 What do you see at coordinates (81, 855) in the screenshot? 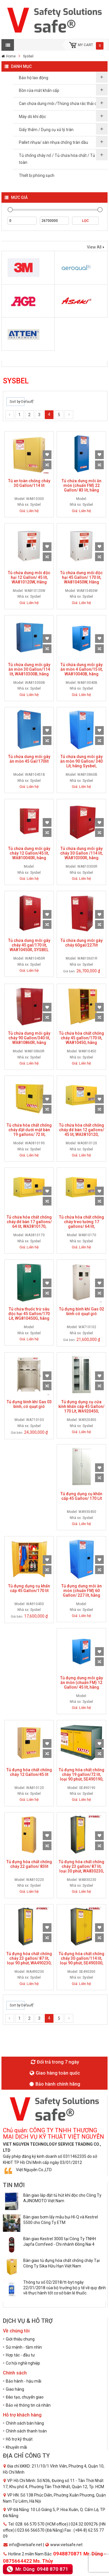
I see `Tủ chứa dung môi gây cháy 30 Gallon /114 lít, WA810300R, hãng SYSBEL` at bounding box center [81, 855].